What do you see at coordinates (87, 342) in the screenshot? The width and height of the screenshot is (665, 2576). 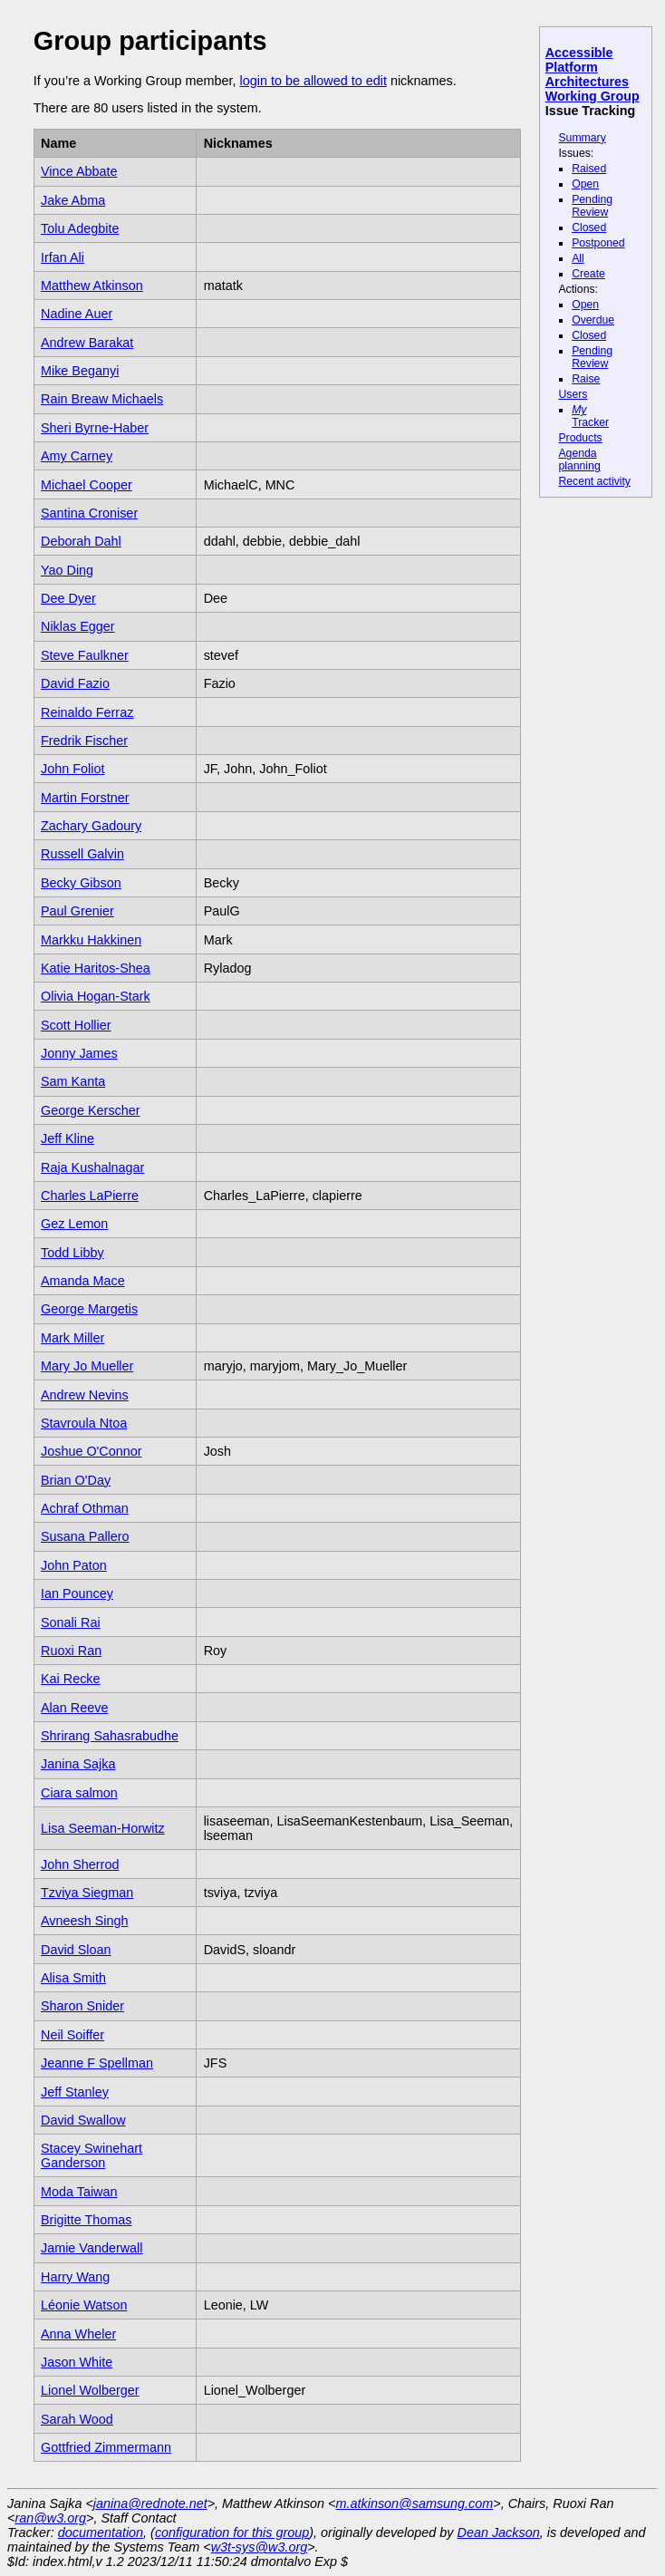 I see `Andrew Barakat` at bounding box center [87, 342].